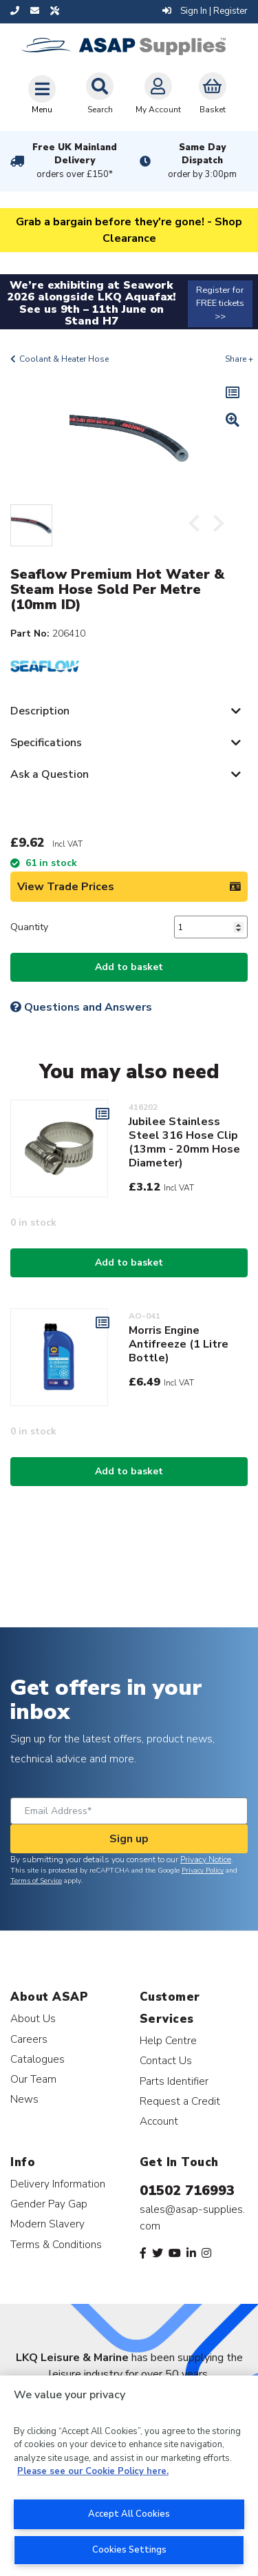 This screenshot has height=2576, width=258. What do you see at coordinates (46, 742) in the screenshot?
I see `Specifications` at bounding box center [46, 742].